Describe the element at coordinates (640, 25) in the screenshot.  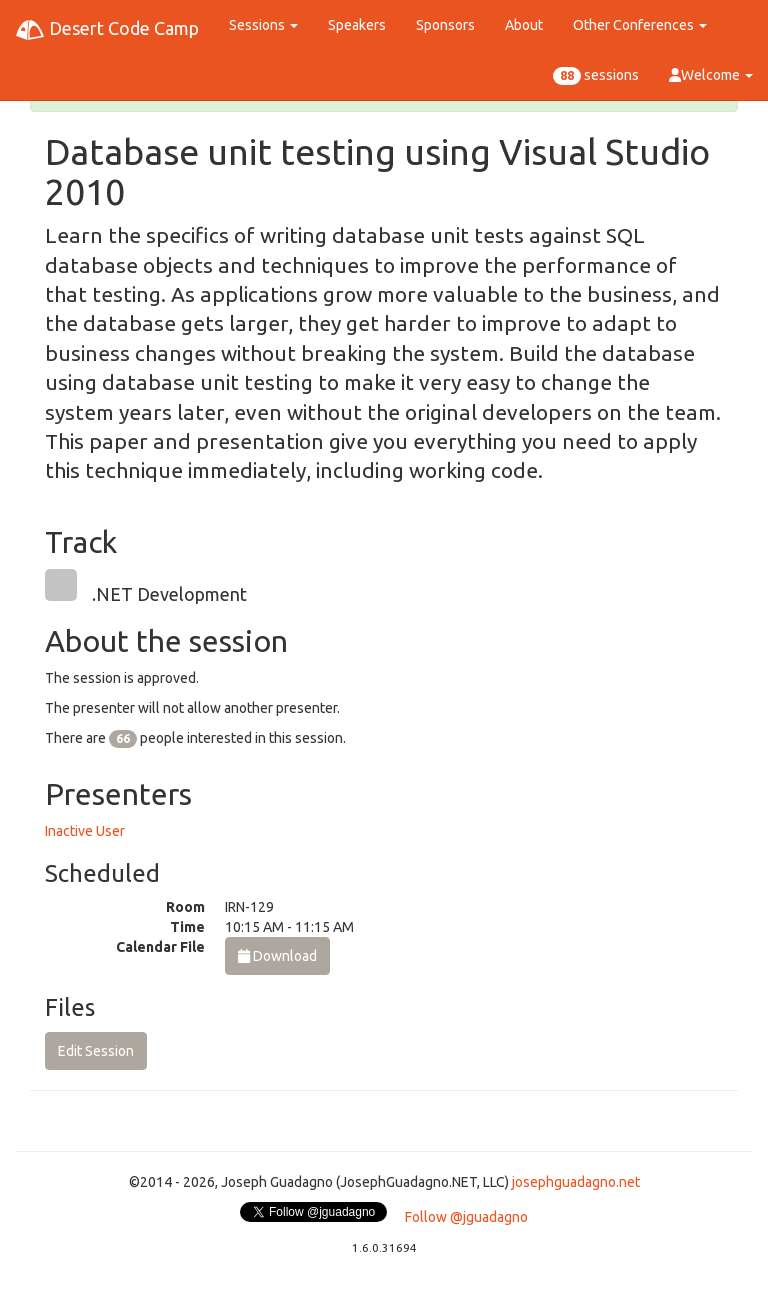
I see `Other Conferences` at that location.